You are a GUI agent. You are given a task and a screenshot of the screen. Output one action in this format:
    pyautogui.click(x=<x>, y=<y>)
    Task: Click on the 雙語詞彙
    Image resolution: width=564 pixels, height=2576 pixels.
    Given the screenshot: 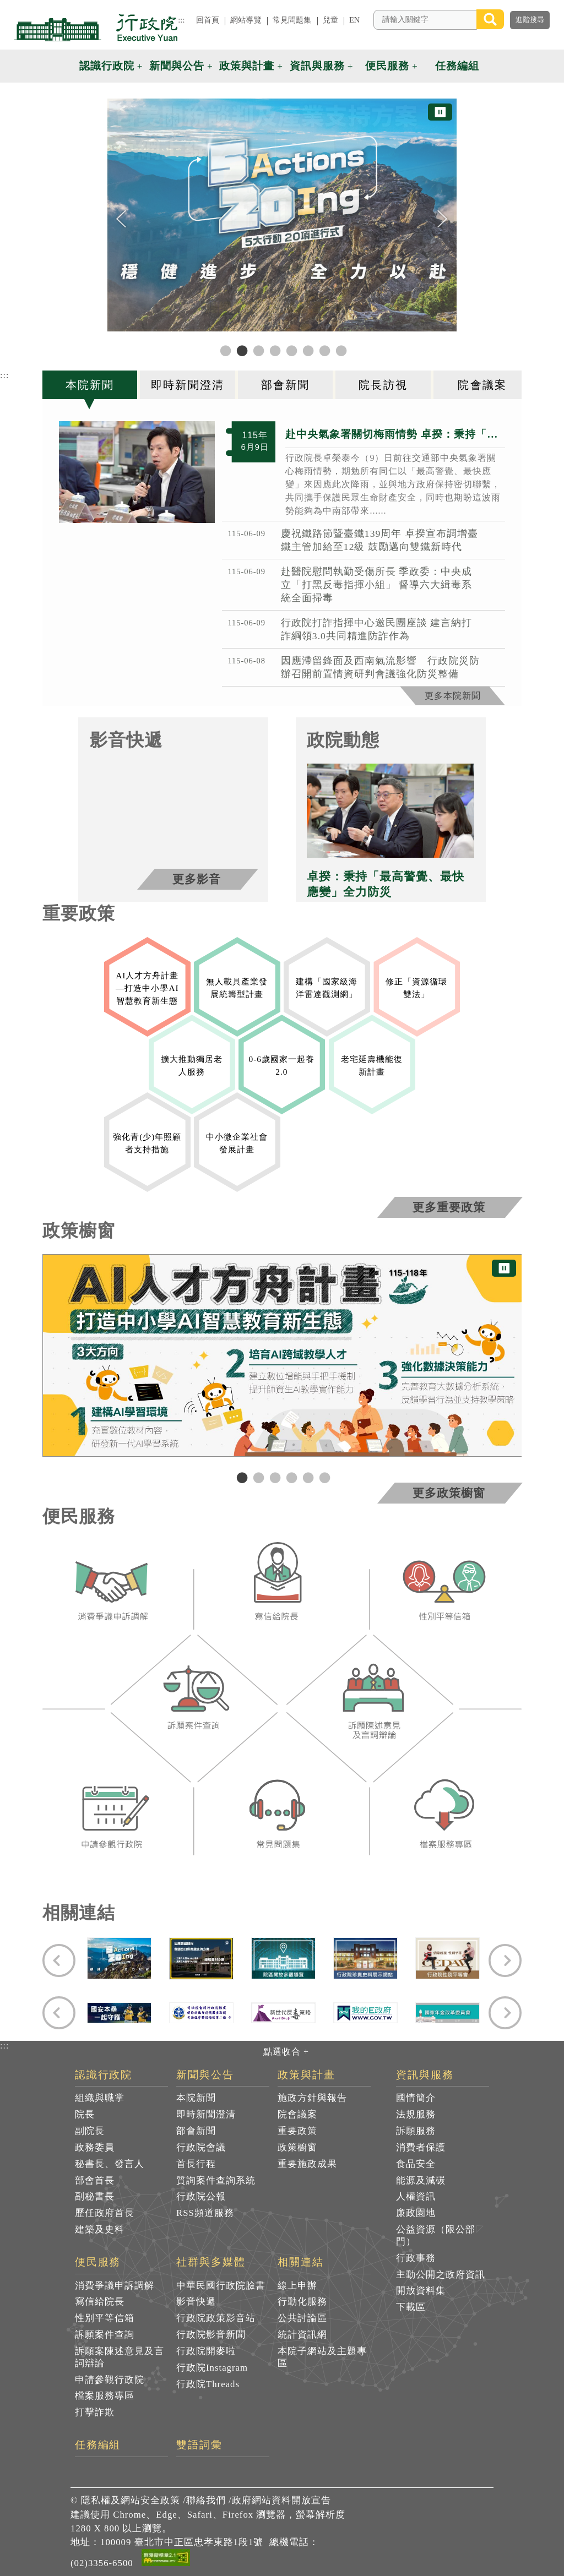 What is the action you would take?
    pyautogui.click(x=199, y=2444)
    